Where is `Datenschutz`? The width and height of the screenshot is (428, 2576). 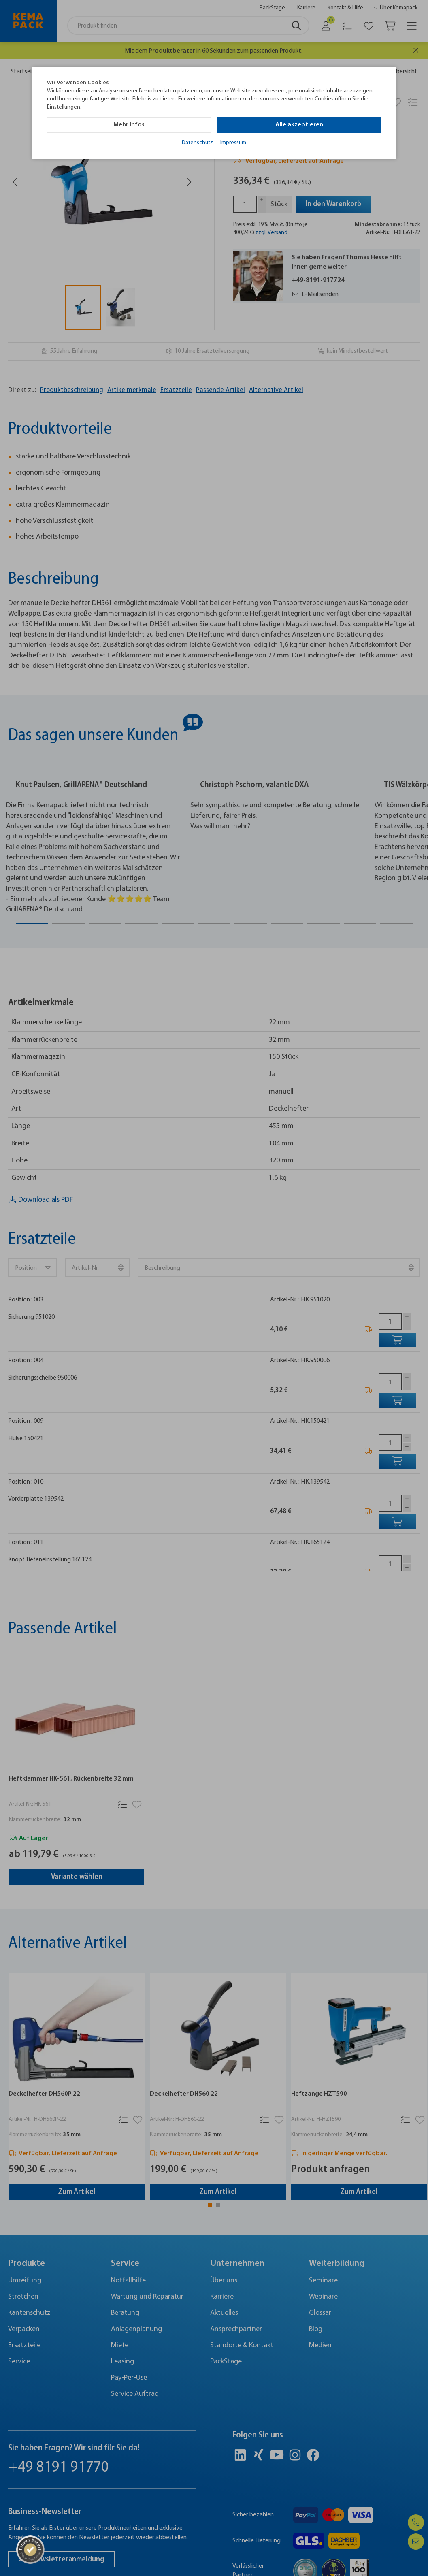 Datenschutz is located at coordinates (197, 143).